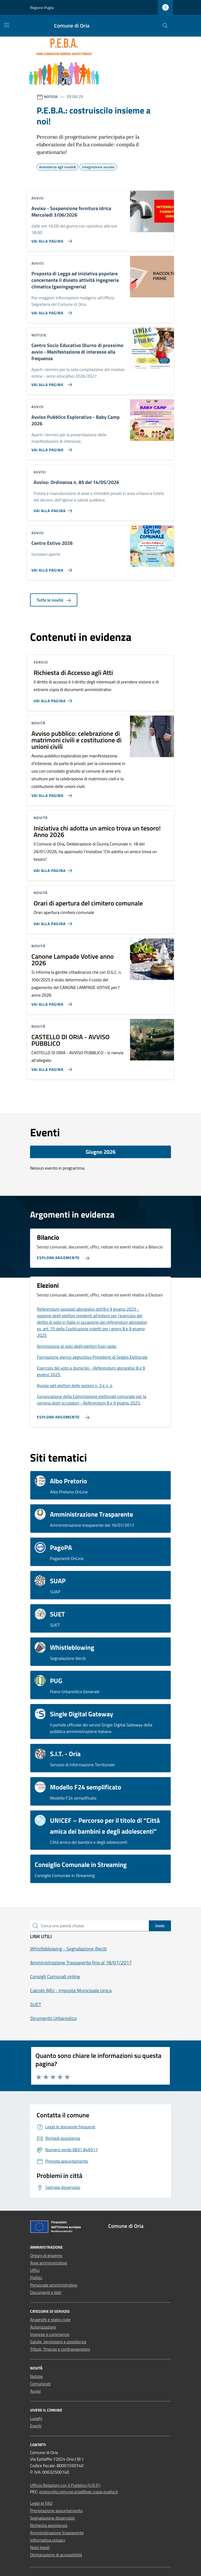  I want to click on [Vai alla pagina Iniziativa chi adotta un amico trova un tesoro! Anno 2026], so click(54, 868).